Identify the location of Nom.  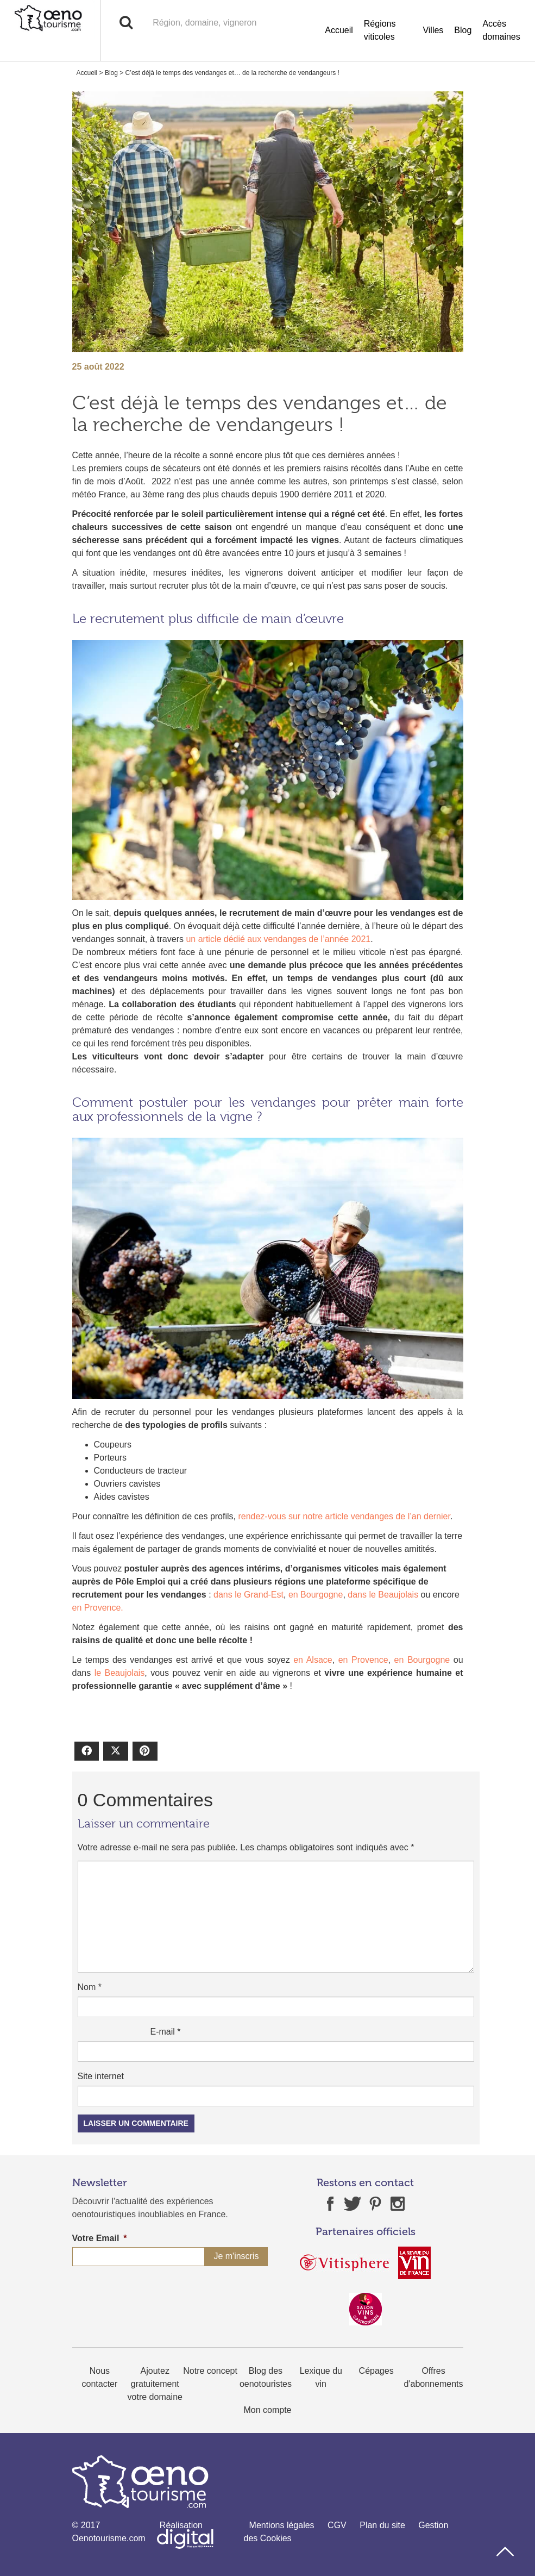
(90, 1987).